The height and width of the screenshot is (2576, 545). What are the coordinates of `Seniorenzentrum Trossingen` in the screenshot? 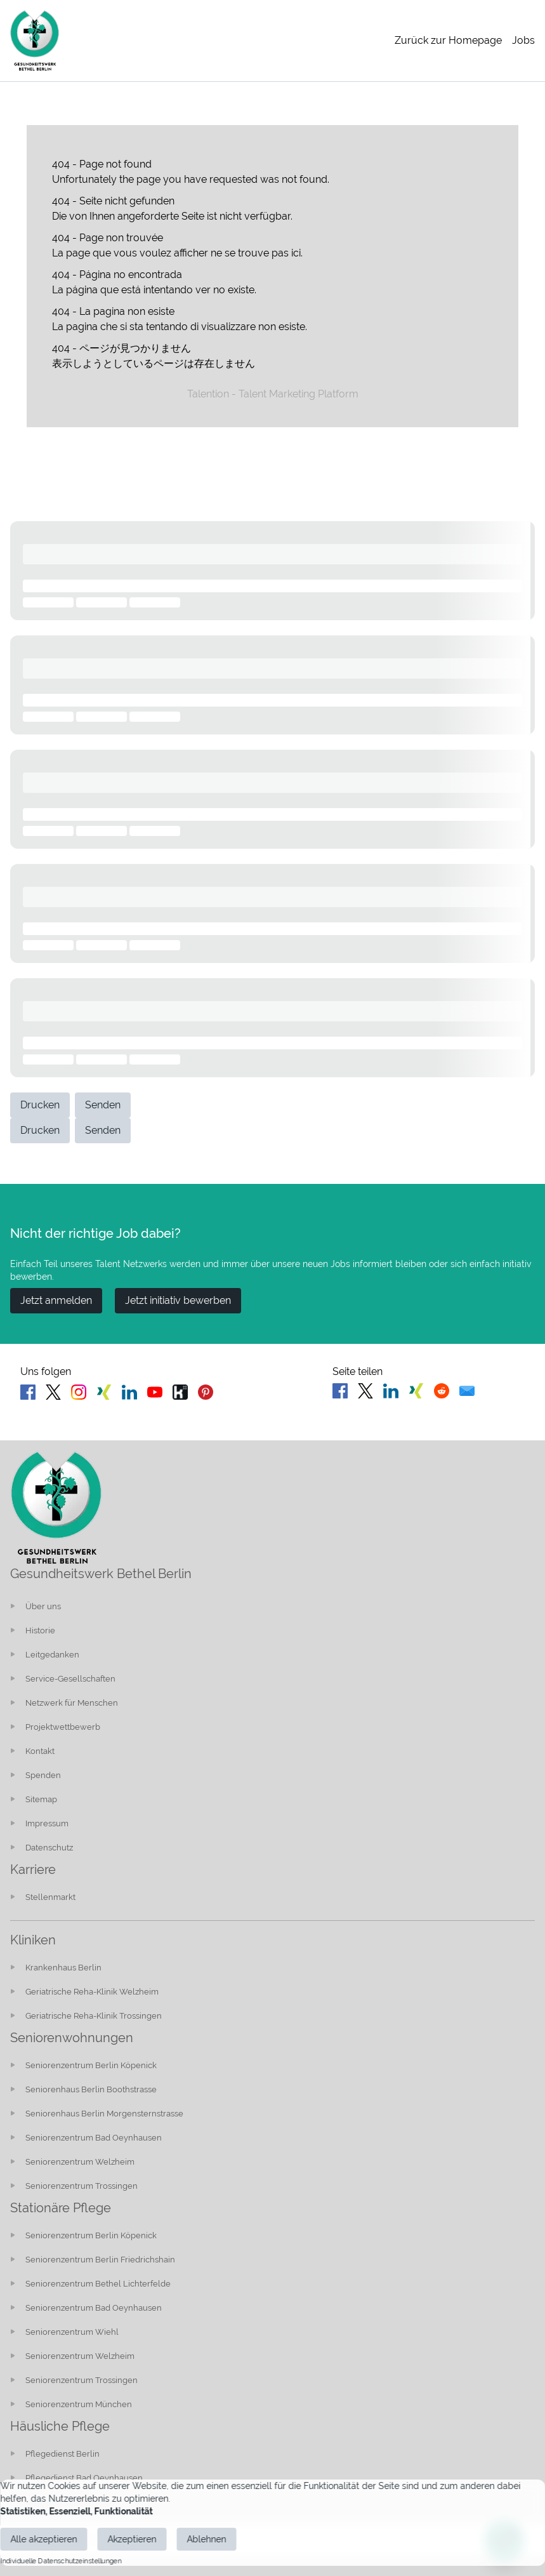 It's located at (81, 2186).